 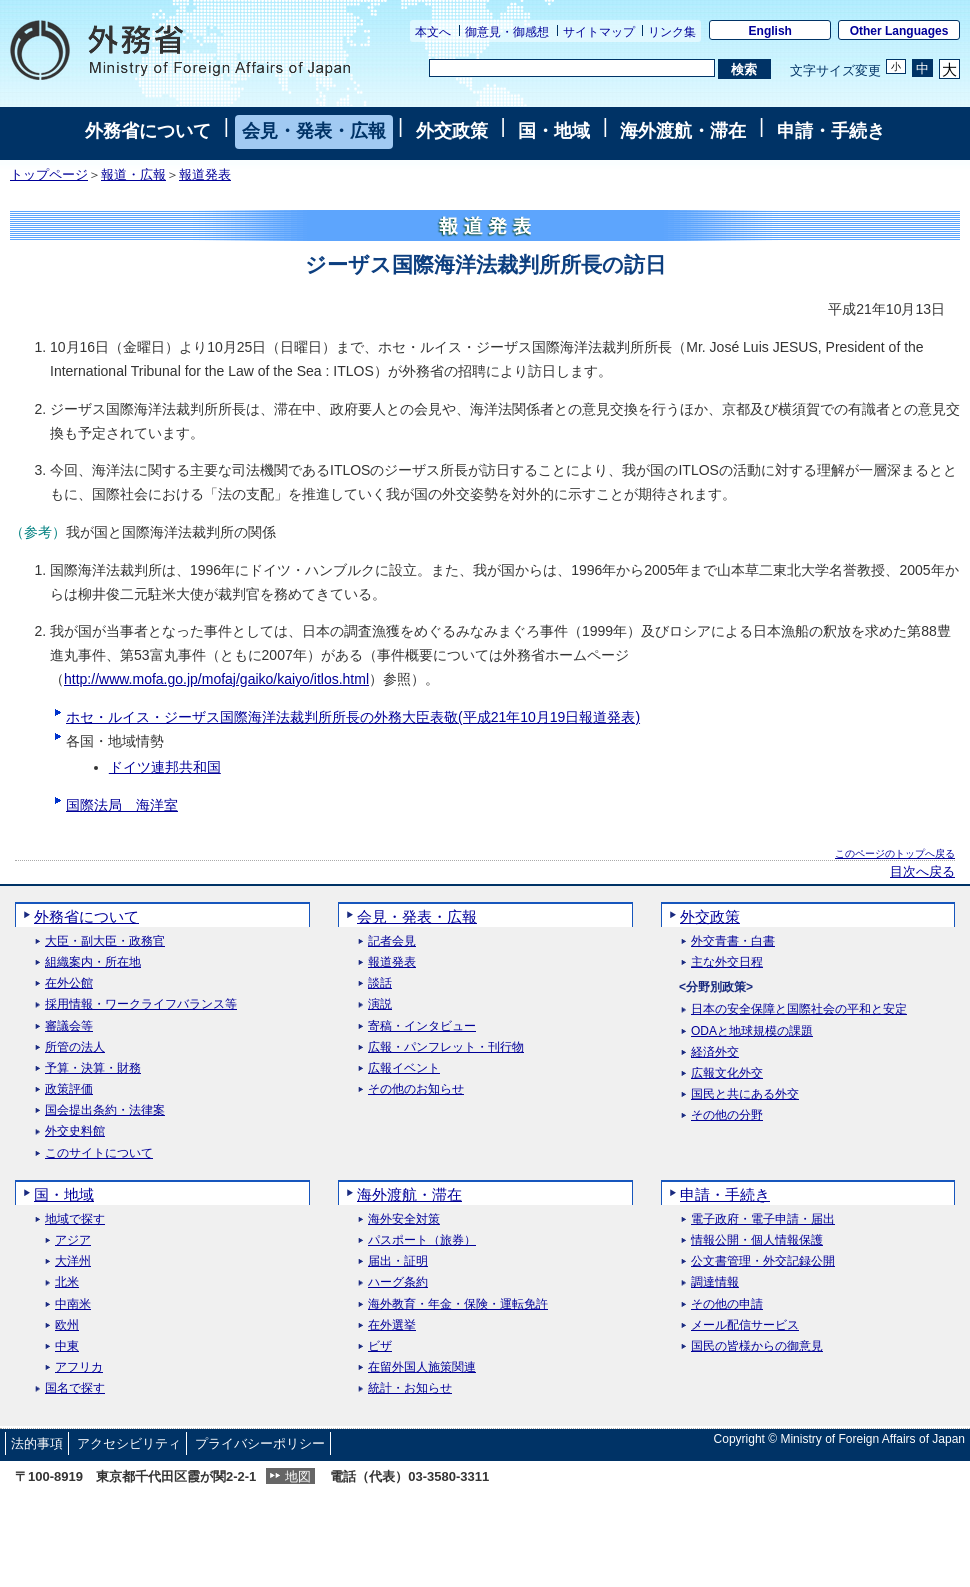 I want to click on その他のお知らせ, so click(x=416, y=1089).